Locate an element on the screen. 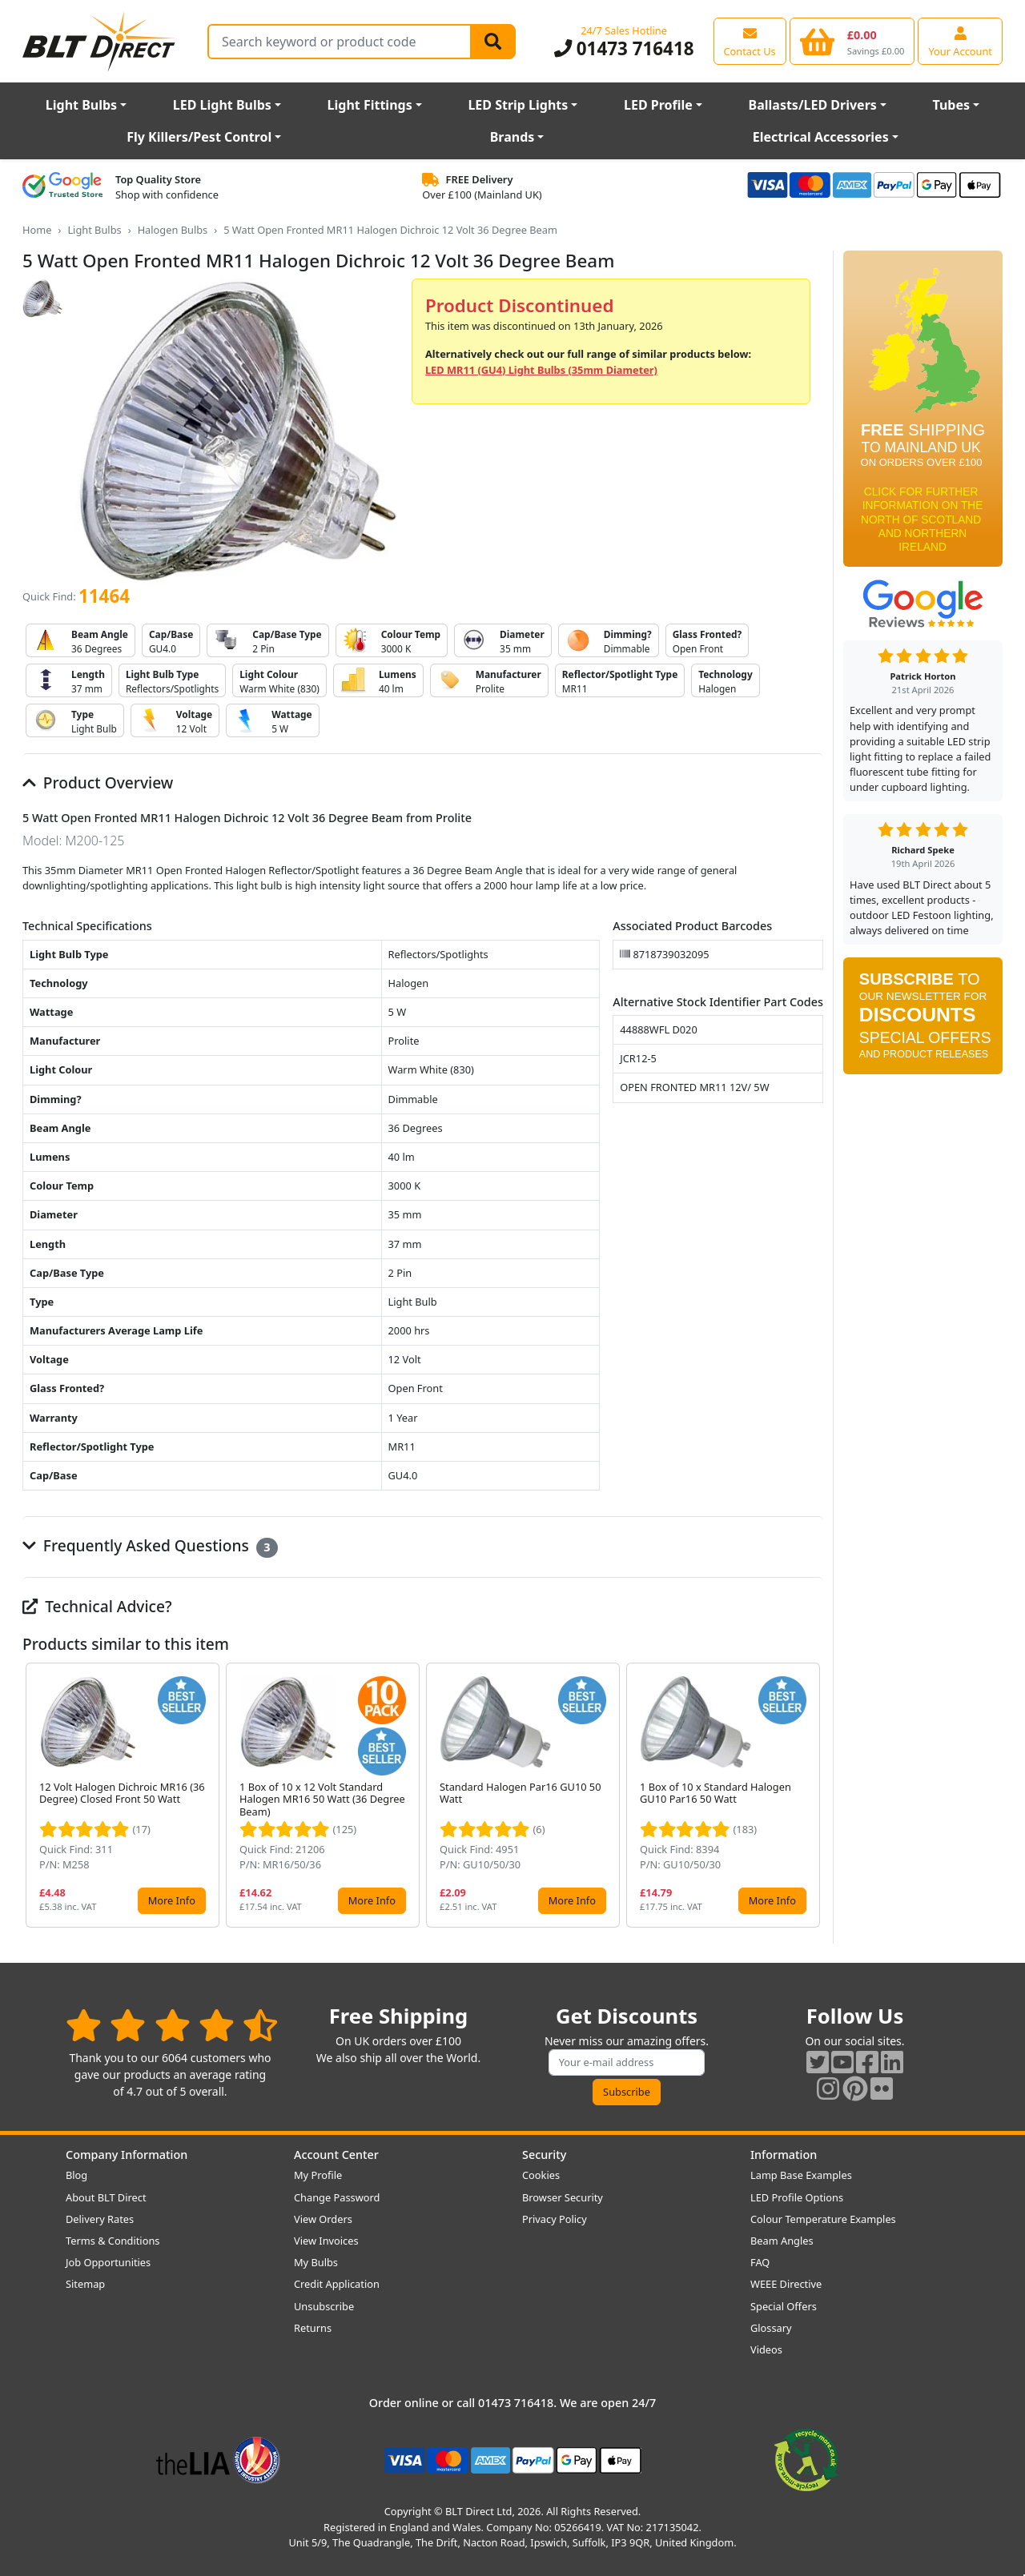 The width and height of the screenshot is (1025, 2576). LED Light Bulbs is located at coordinates (222, 105).